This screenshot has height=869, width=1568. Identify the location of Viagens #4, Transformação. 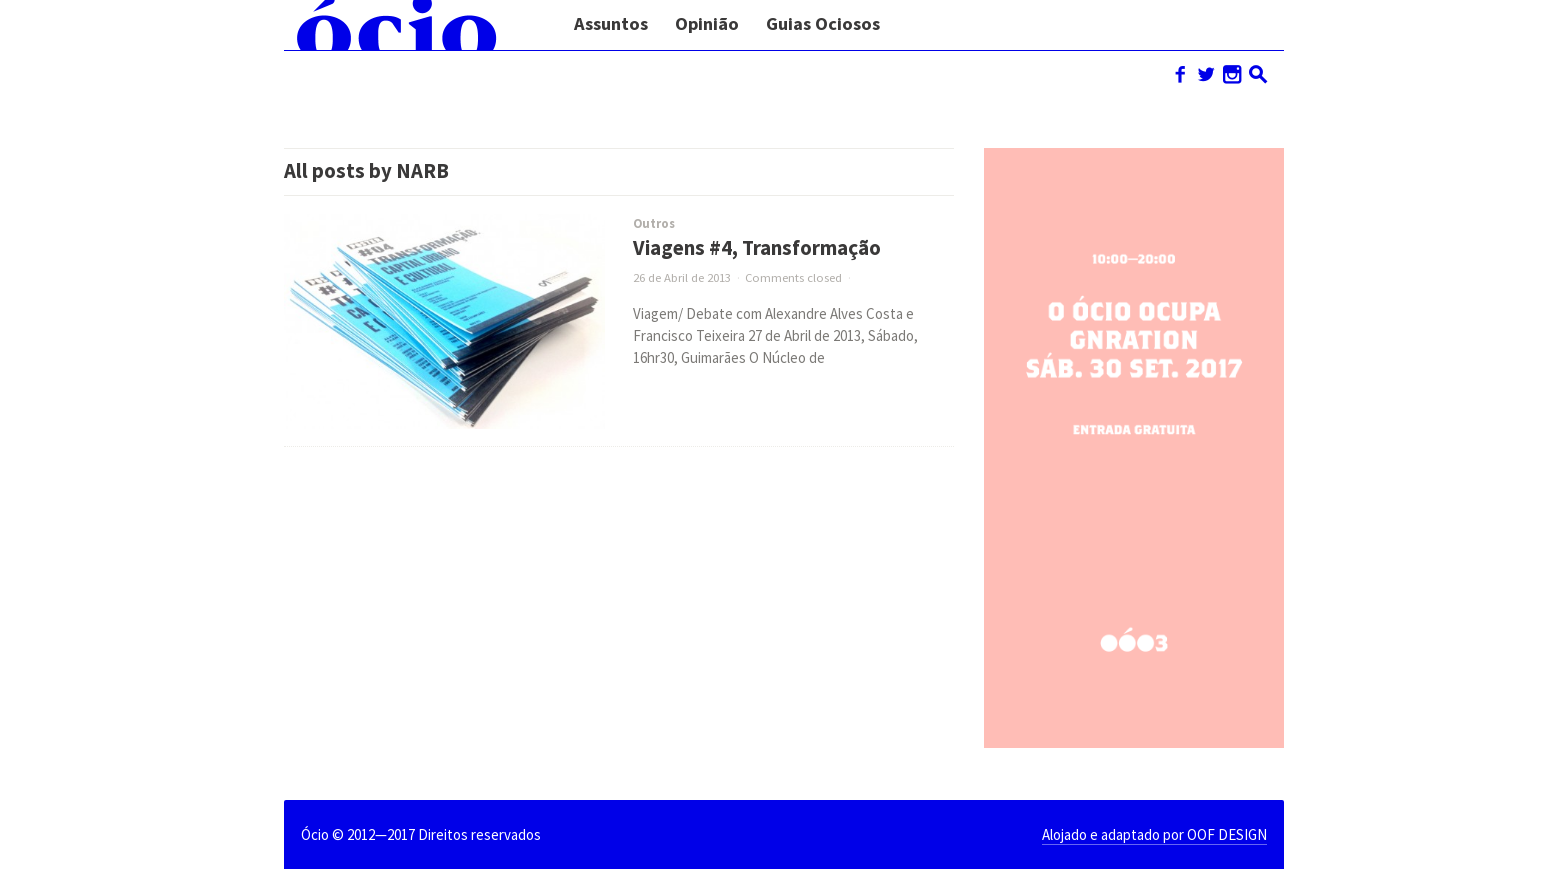
(757, 248).